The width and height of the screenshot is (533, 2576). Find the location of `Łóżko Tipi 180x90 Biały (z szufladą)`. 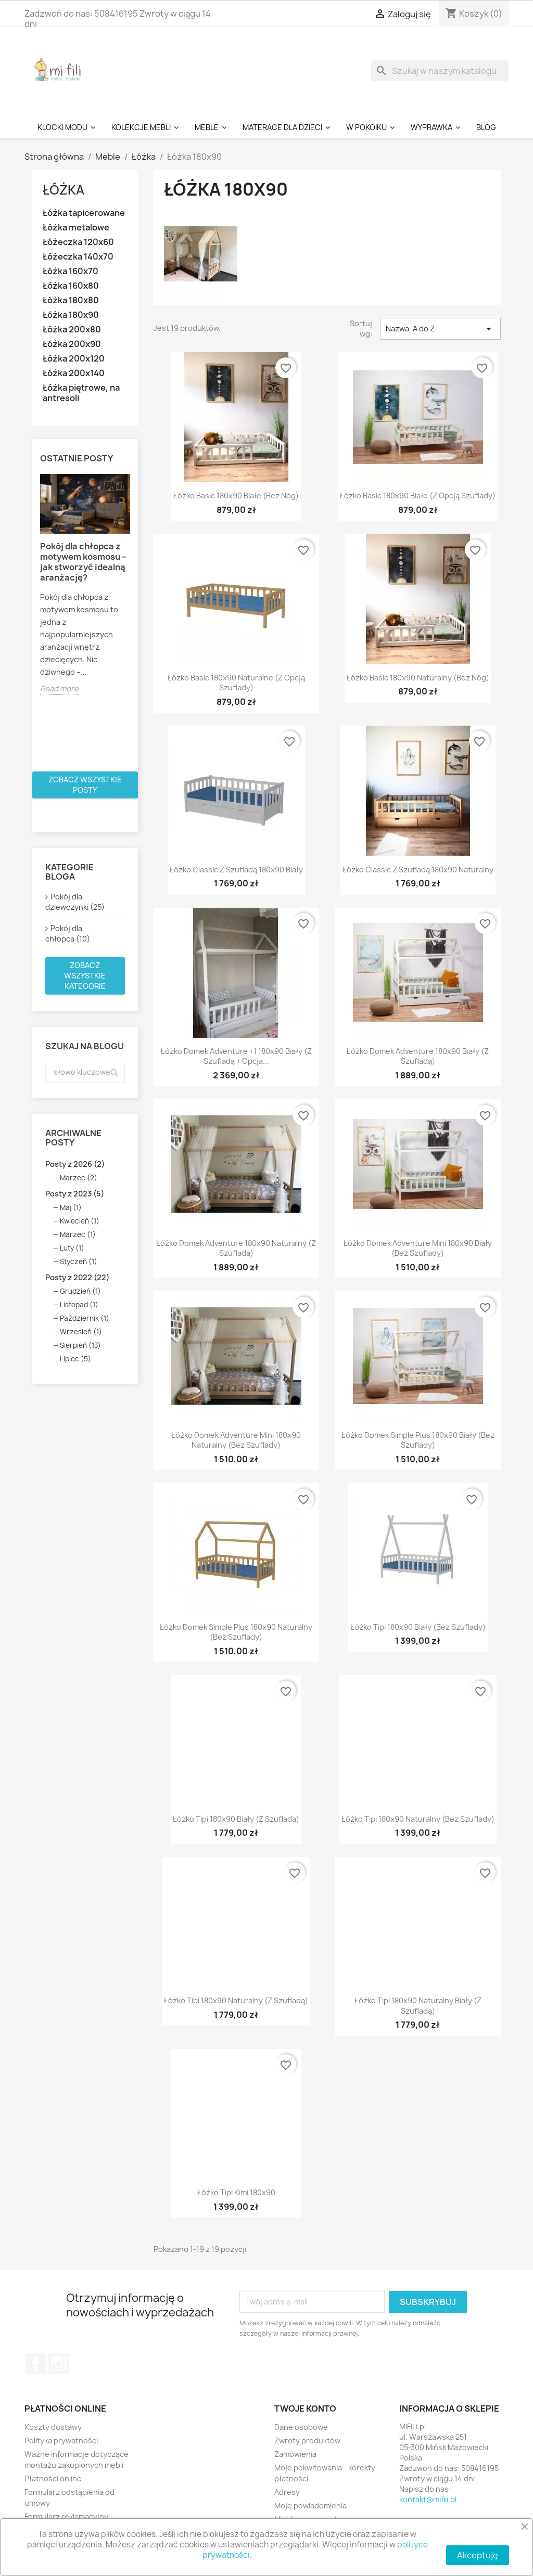

Łóżko Tipi 180x90 Biały (z szufladą) is located at coordinates (236, 1819).